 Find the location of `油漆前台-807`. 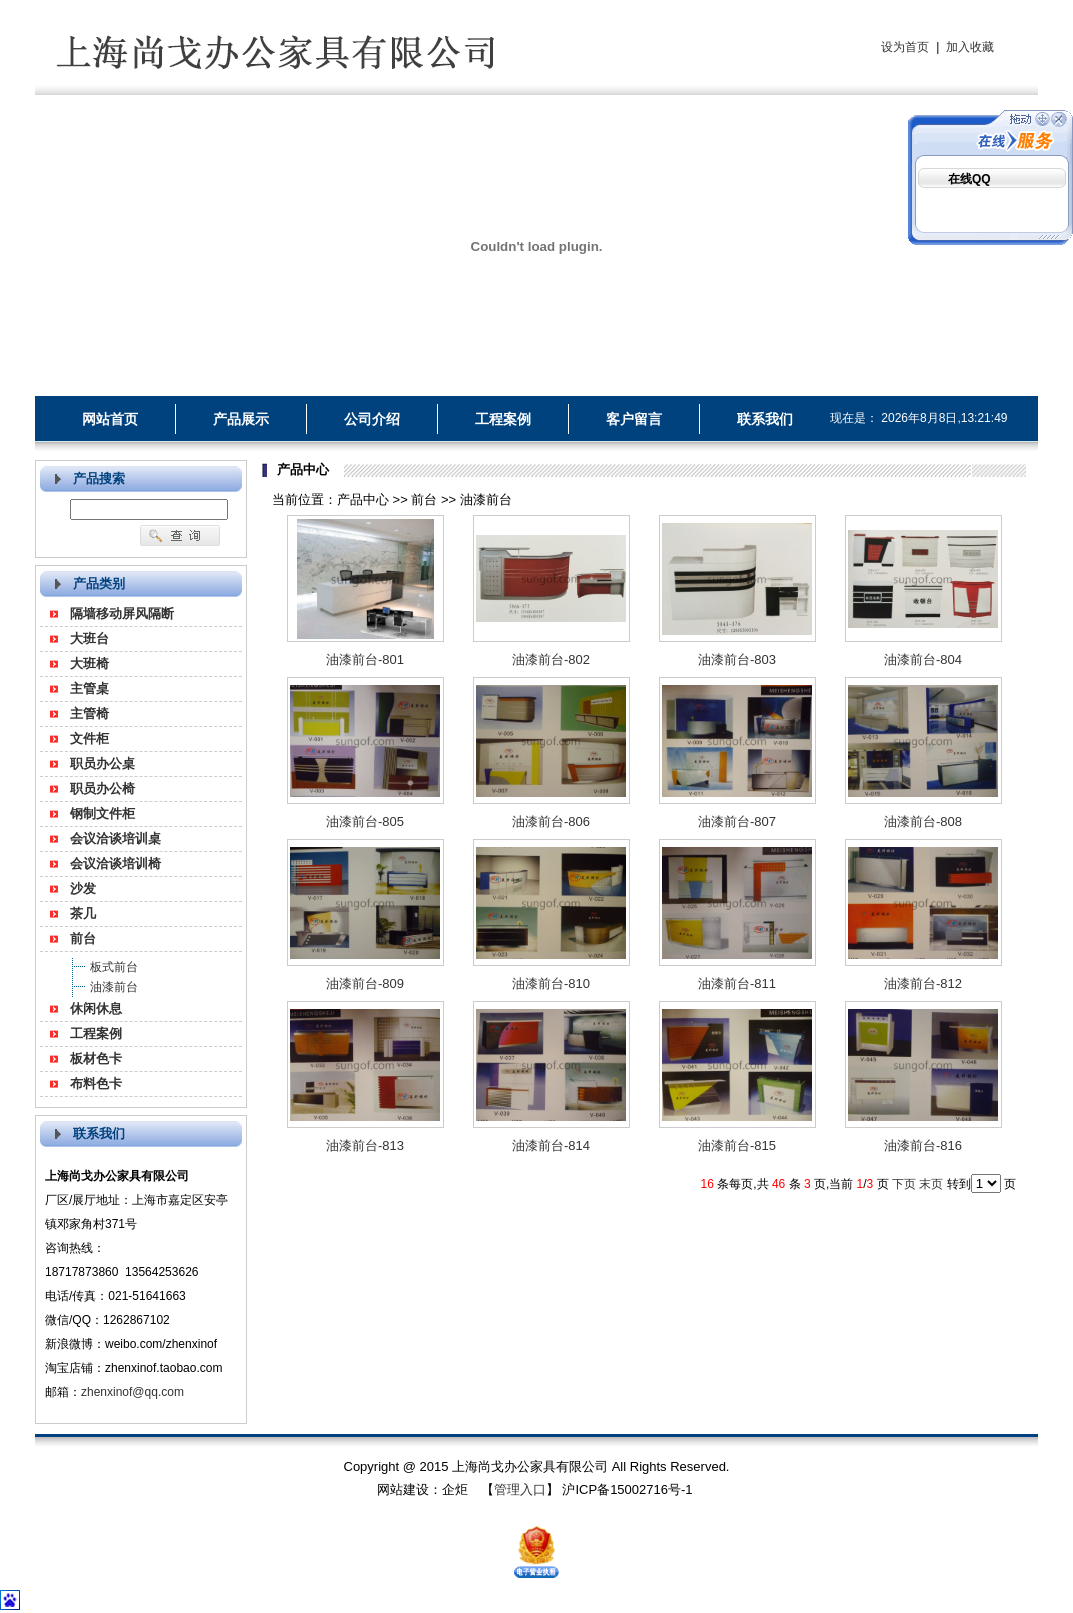

油漆前台-807 is located at coordinates (737, 821).